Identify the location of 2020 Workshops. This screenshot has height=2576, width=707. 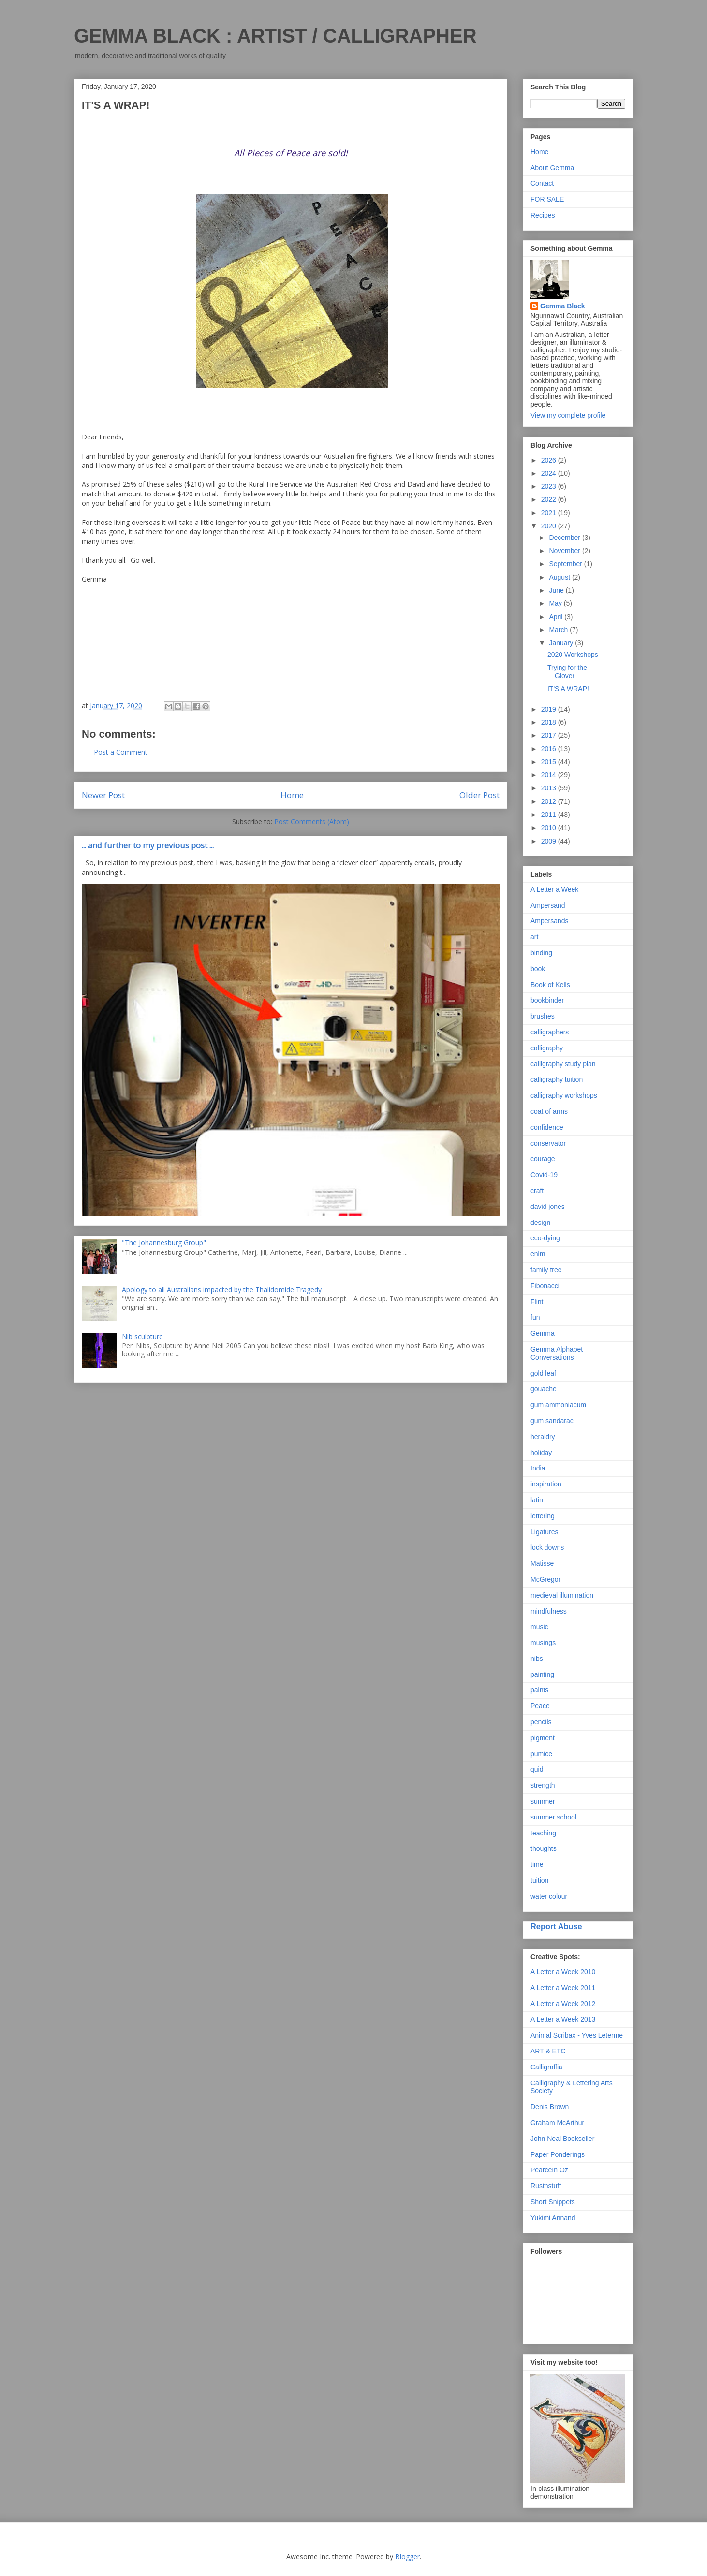
(572, 654).